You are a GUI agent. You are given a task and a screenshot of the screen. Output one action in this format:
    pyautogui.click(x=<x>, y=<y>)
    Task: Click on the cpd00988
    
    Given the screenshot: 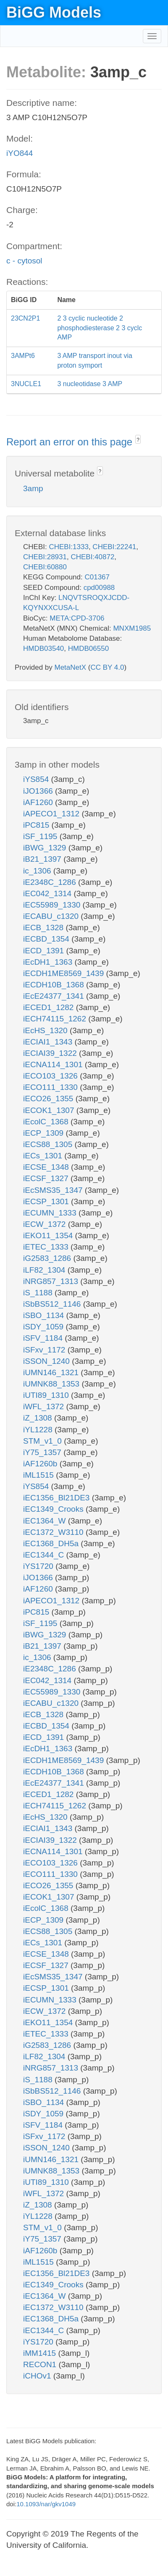 What is the action you would take?
    pyautogui.click(x=99, y=588)
    